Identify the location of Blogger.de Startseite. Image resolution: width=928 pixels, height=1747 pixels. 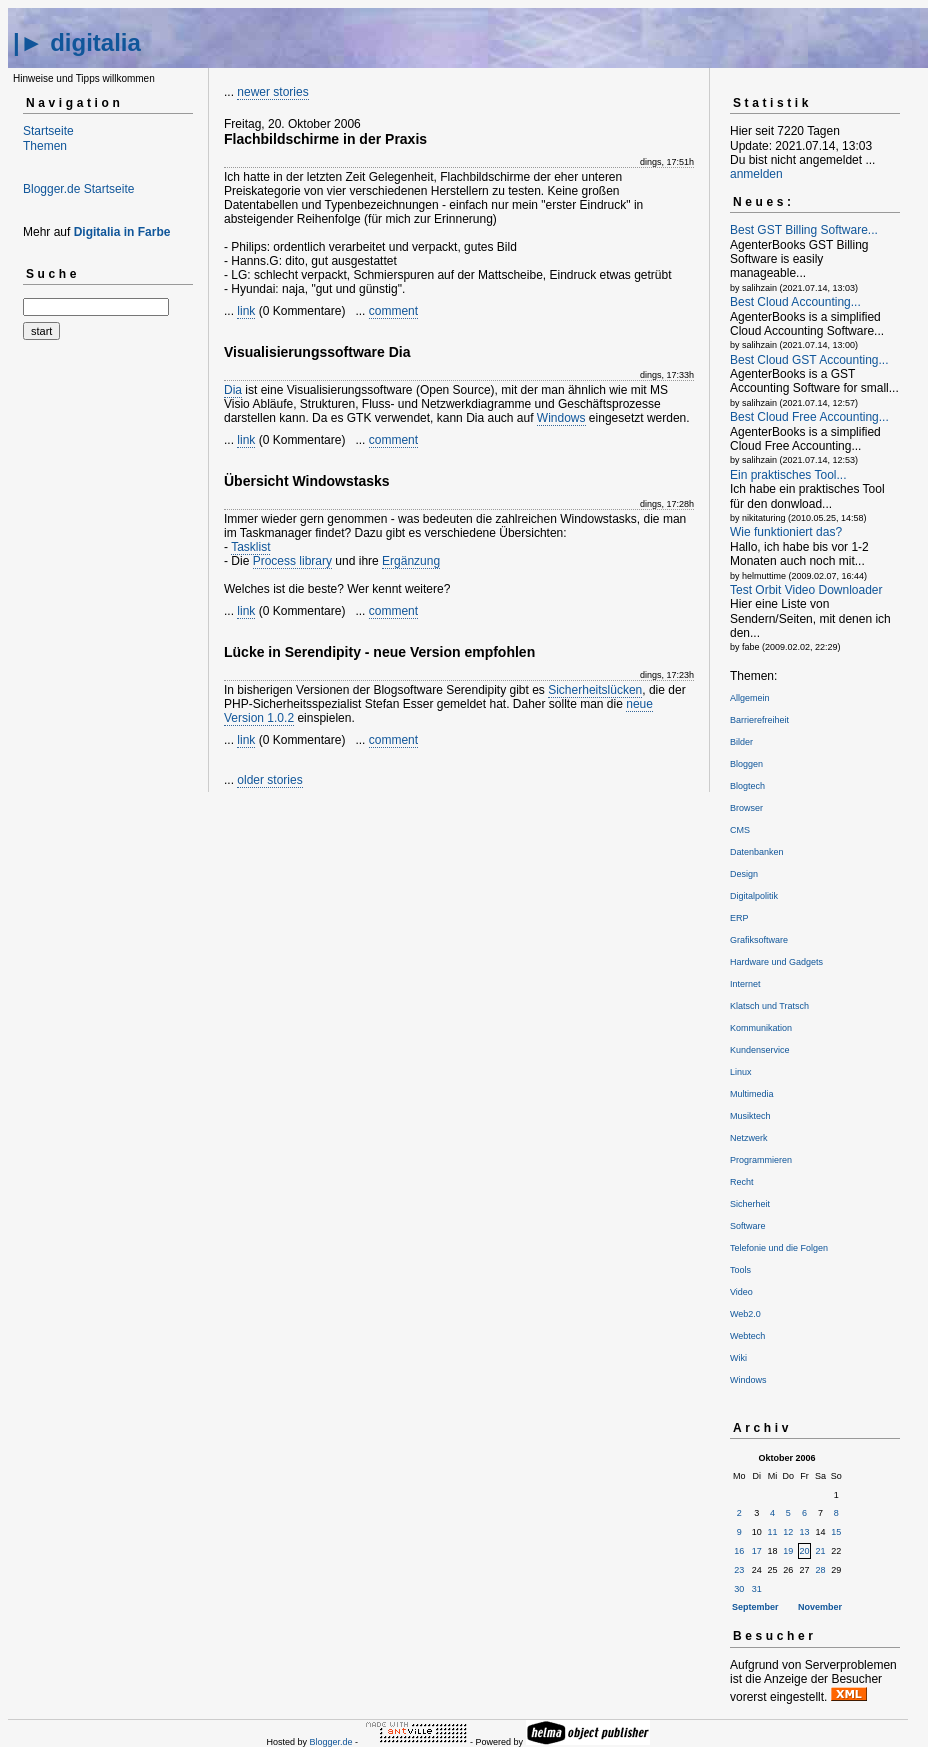
(78, 189).